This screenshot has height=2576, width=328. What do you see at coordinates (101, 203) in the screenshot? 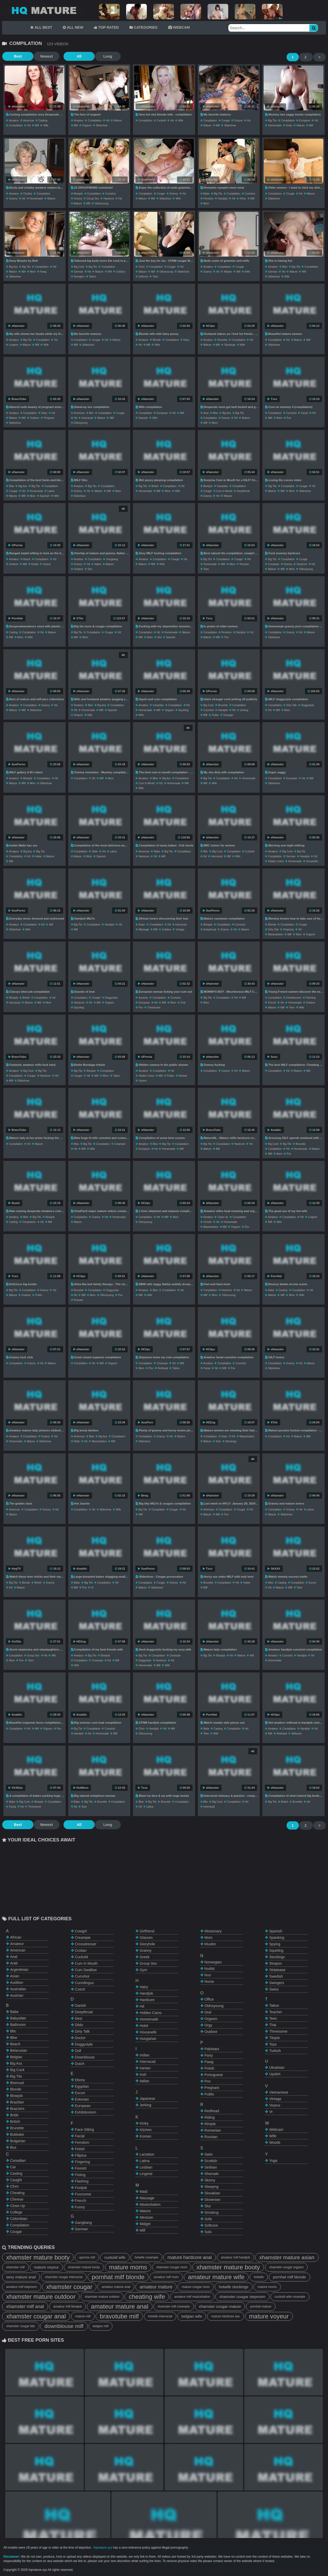
I see `oldvsyoung` at bounding box center [101, 203].